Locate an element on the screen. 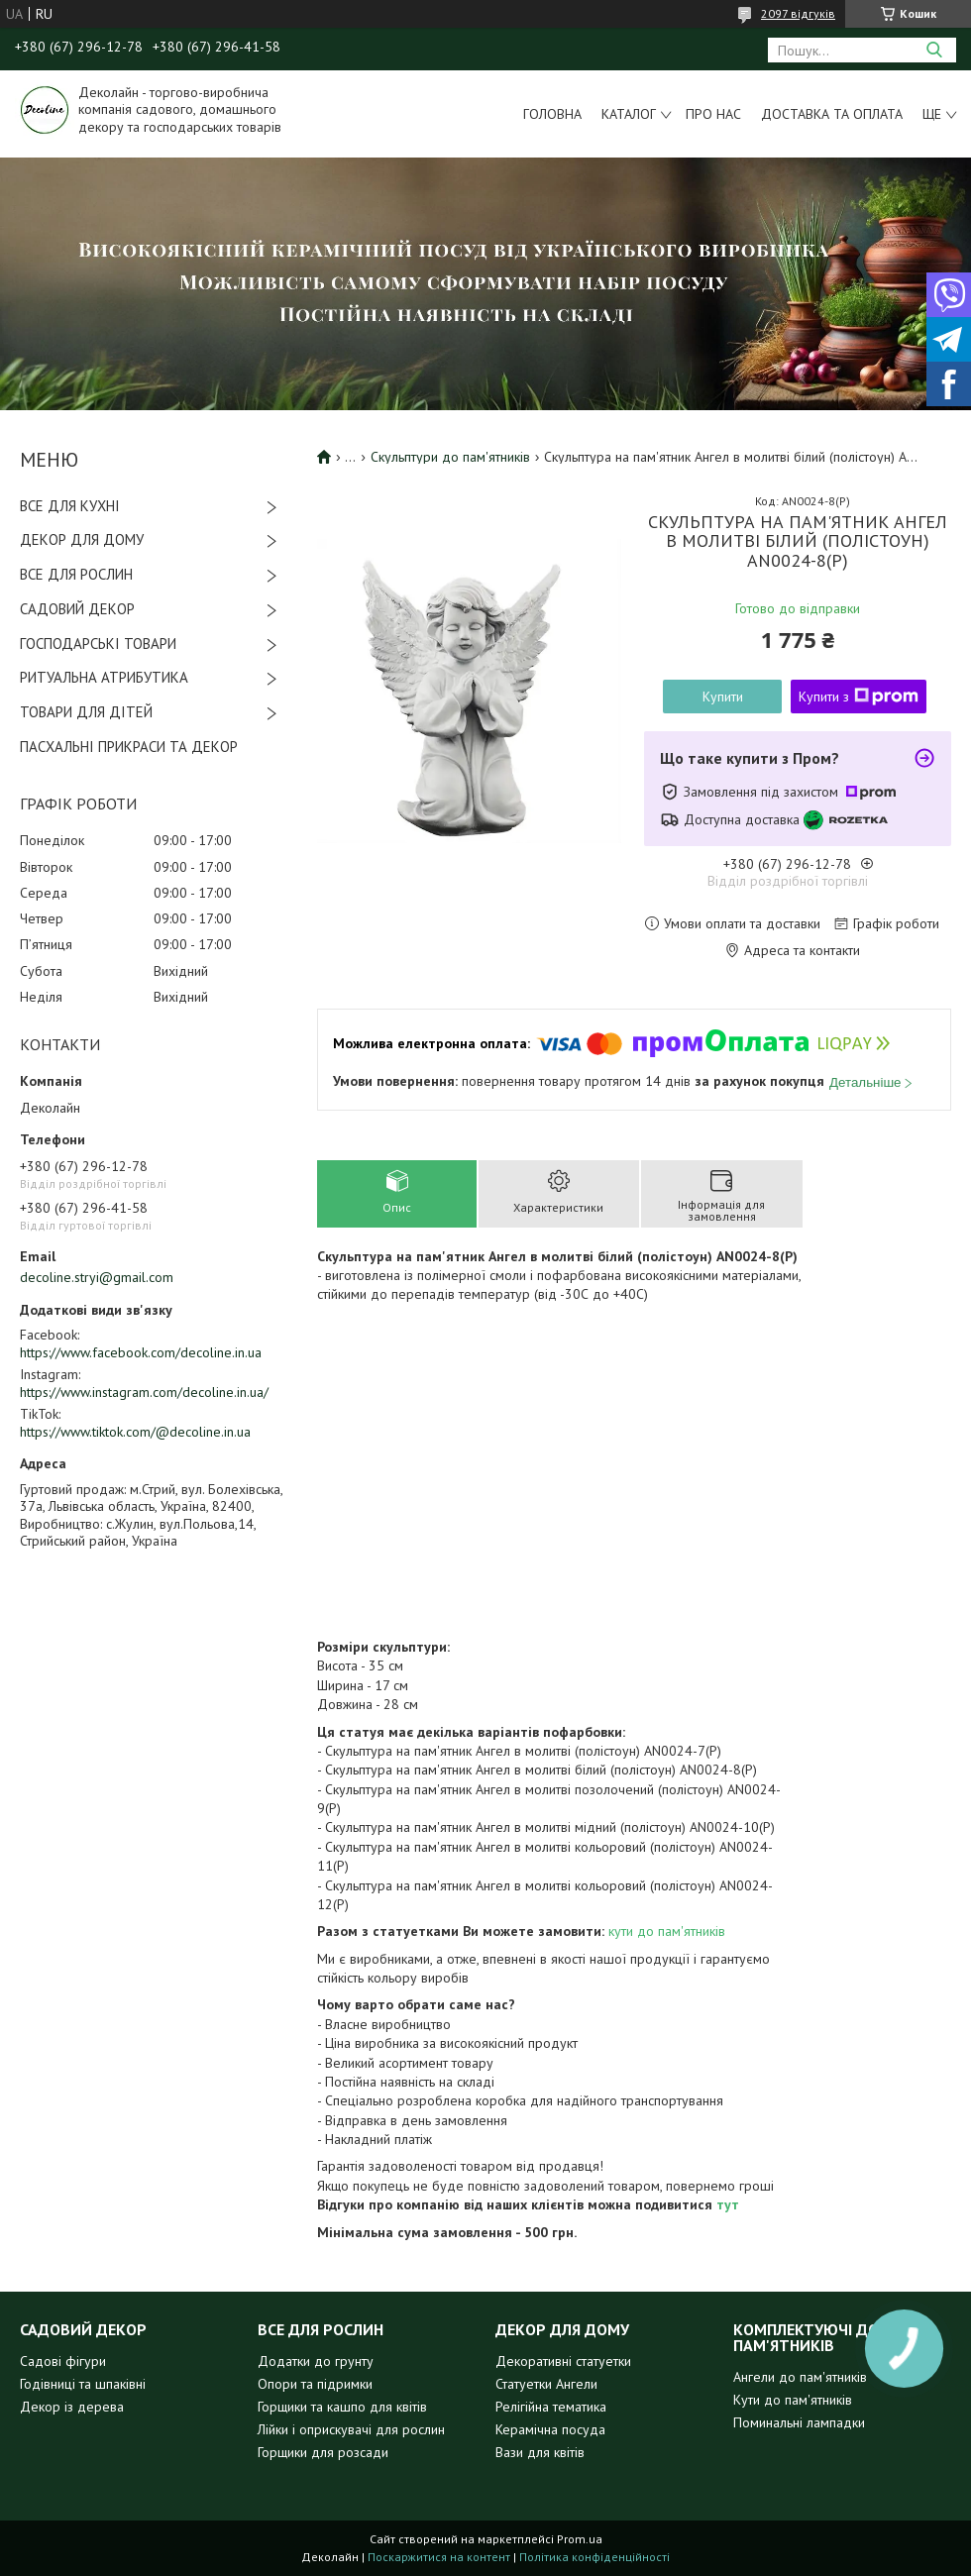  ПАСХАЛЬНІ ПРИКРАСИ ТА ДЕКОР is located at coordinates (129, 746).